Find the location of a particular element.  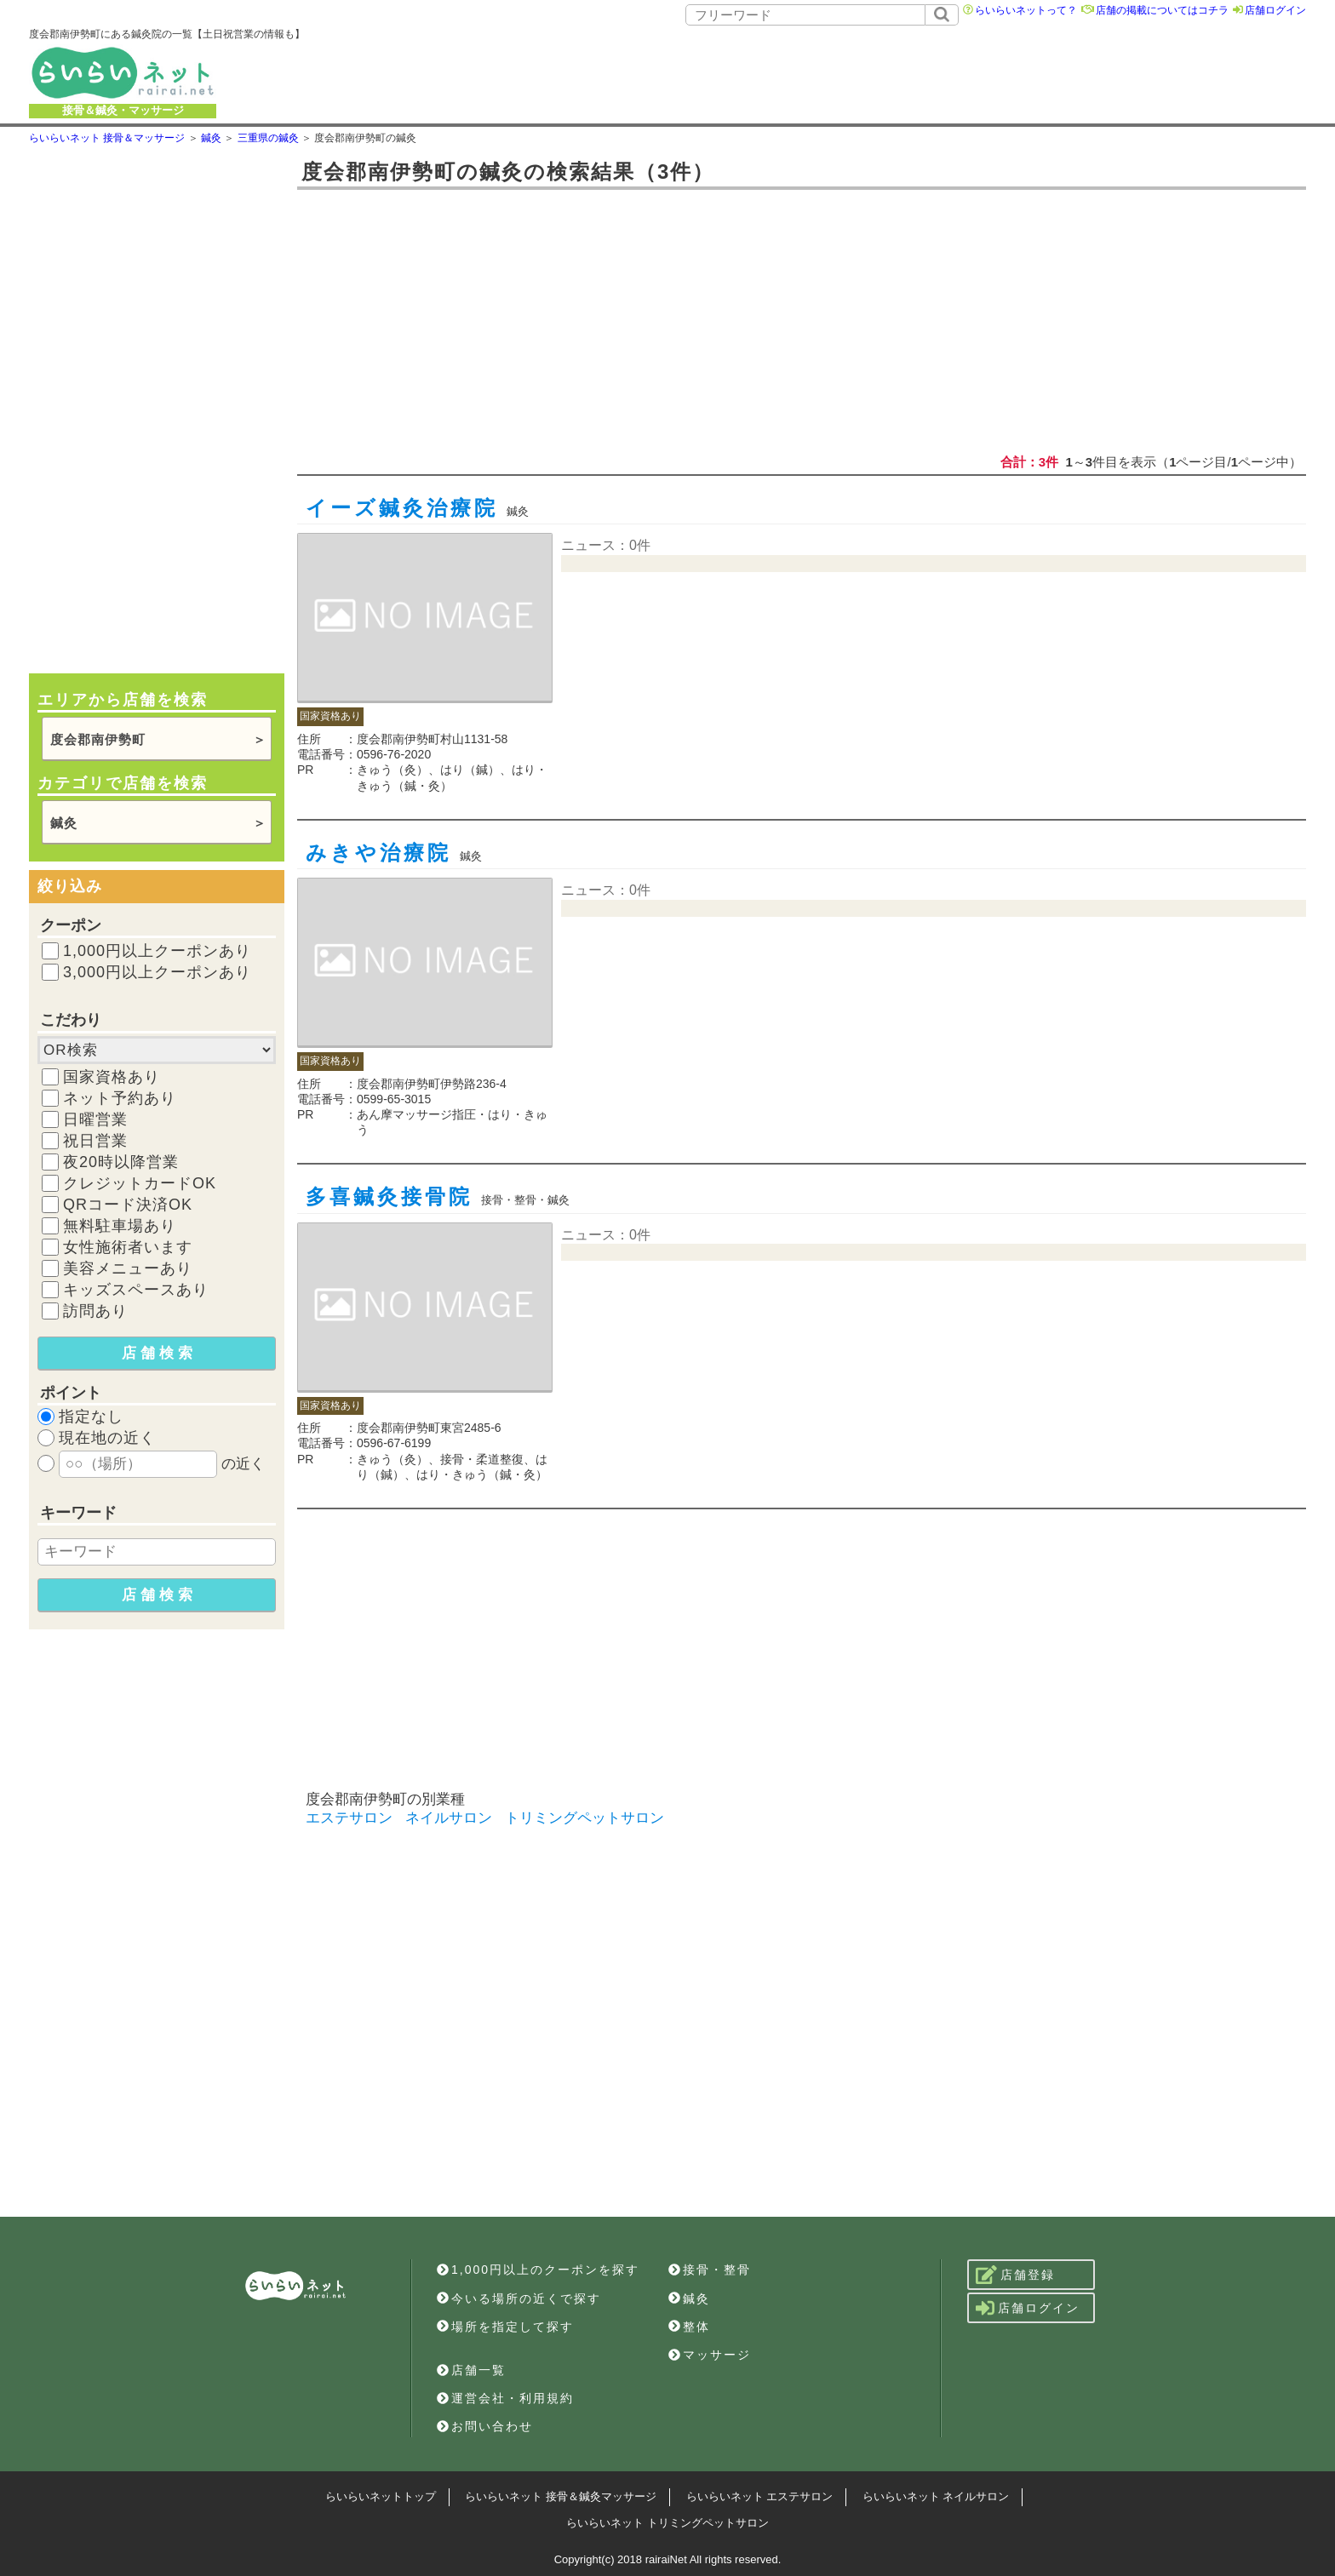

度会郡南伊勢町 is located at coordinates (98, 739).